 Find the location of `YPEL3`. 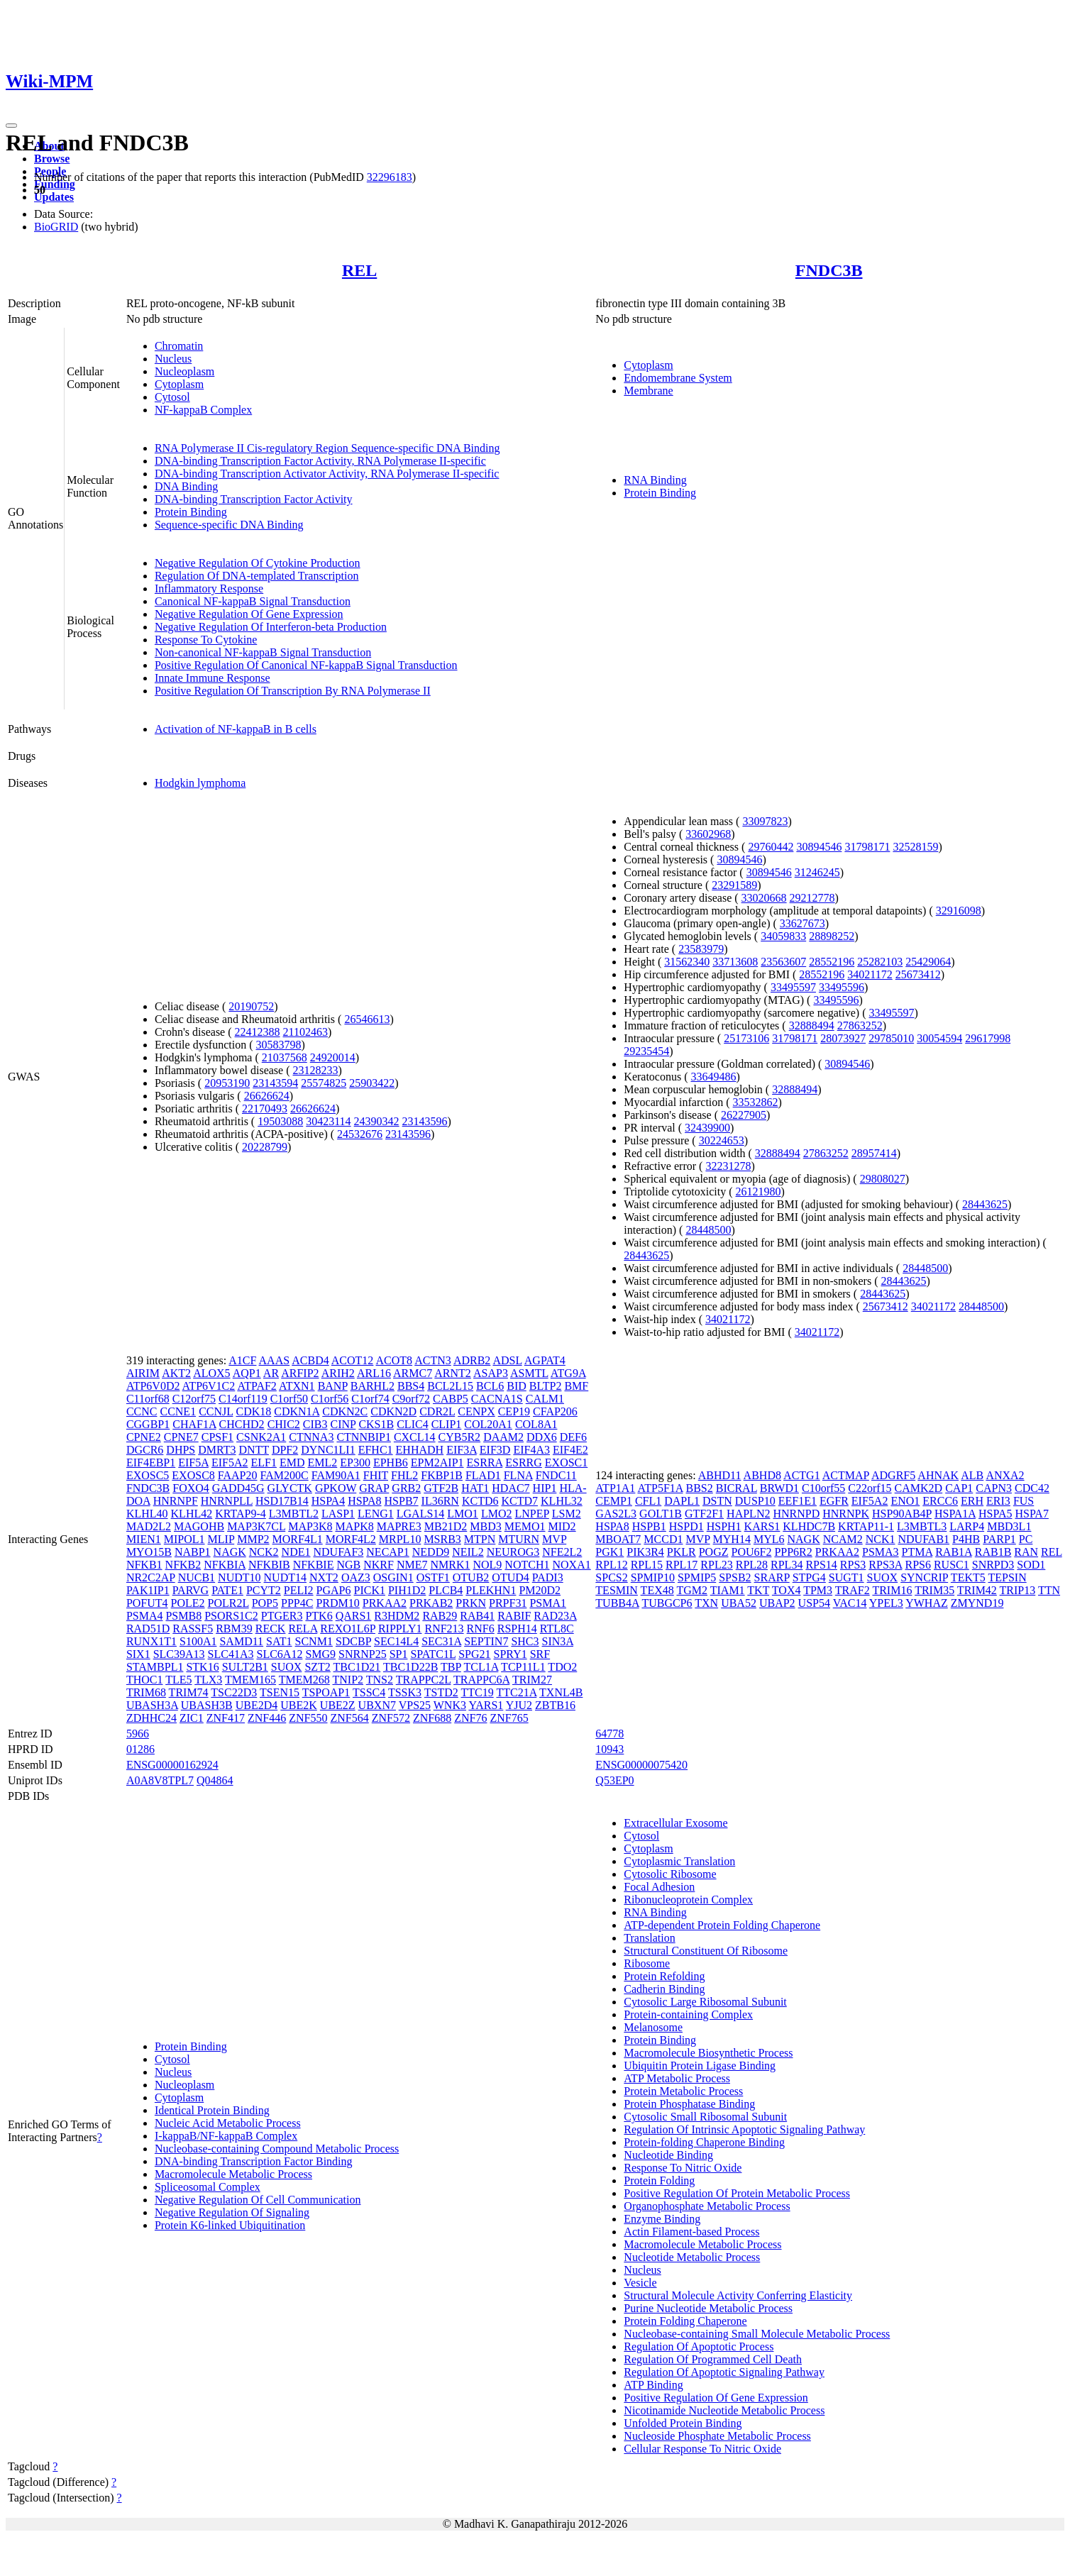

YPEL3 is located at coordinates (886, 1603).